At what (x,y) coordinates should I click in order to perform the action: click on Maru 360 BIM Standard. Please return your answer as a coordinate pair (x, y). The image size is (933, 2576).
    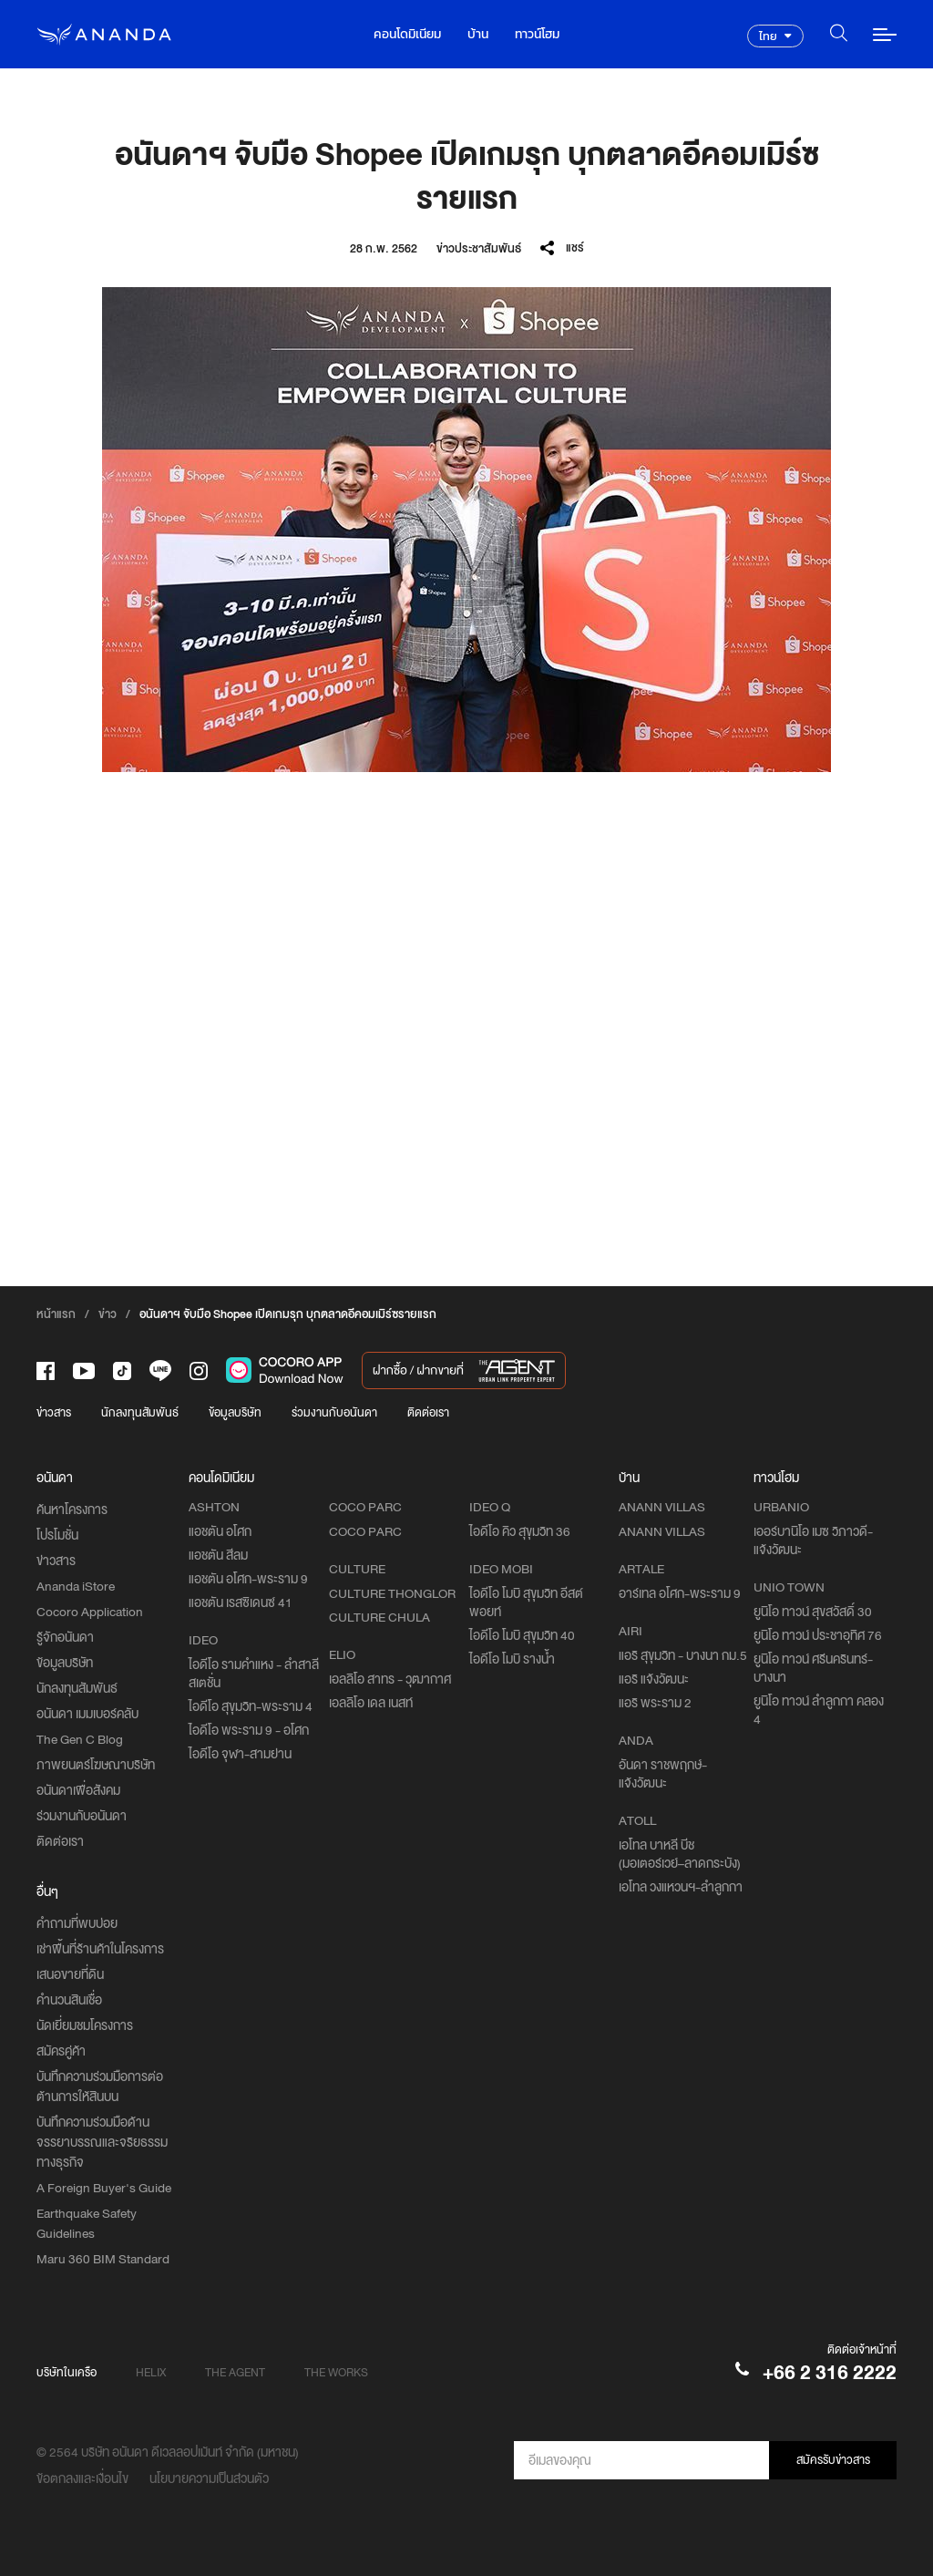
    Looking at the image, I should click on (102, 2259).